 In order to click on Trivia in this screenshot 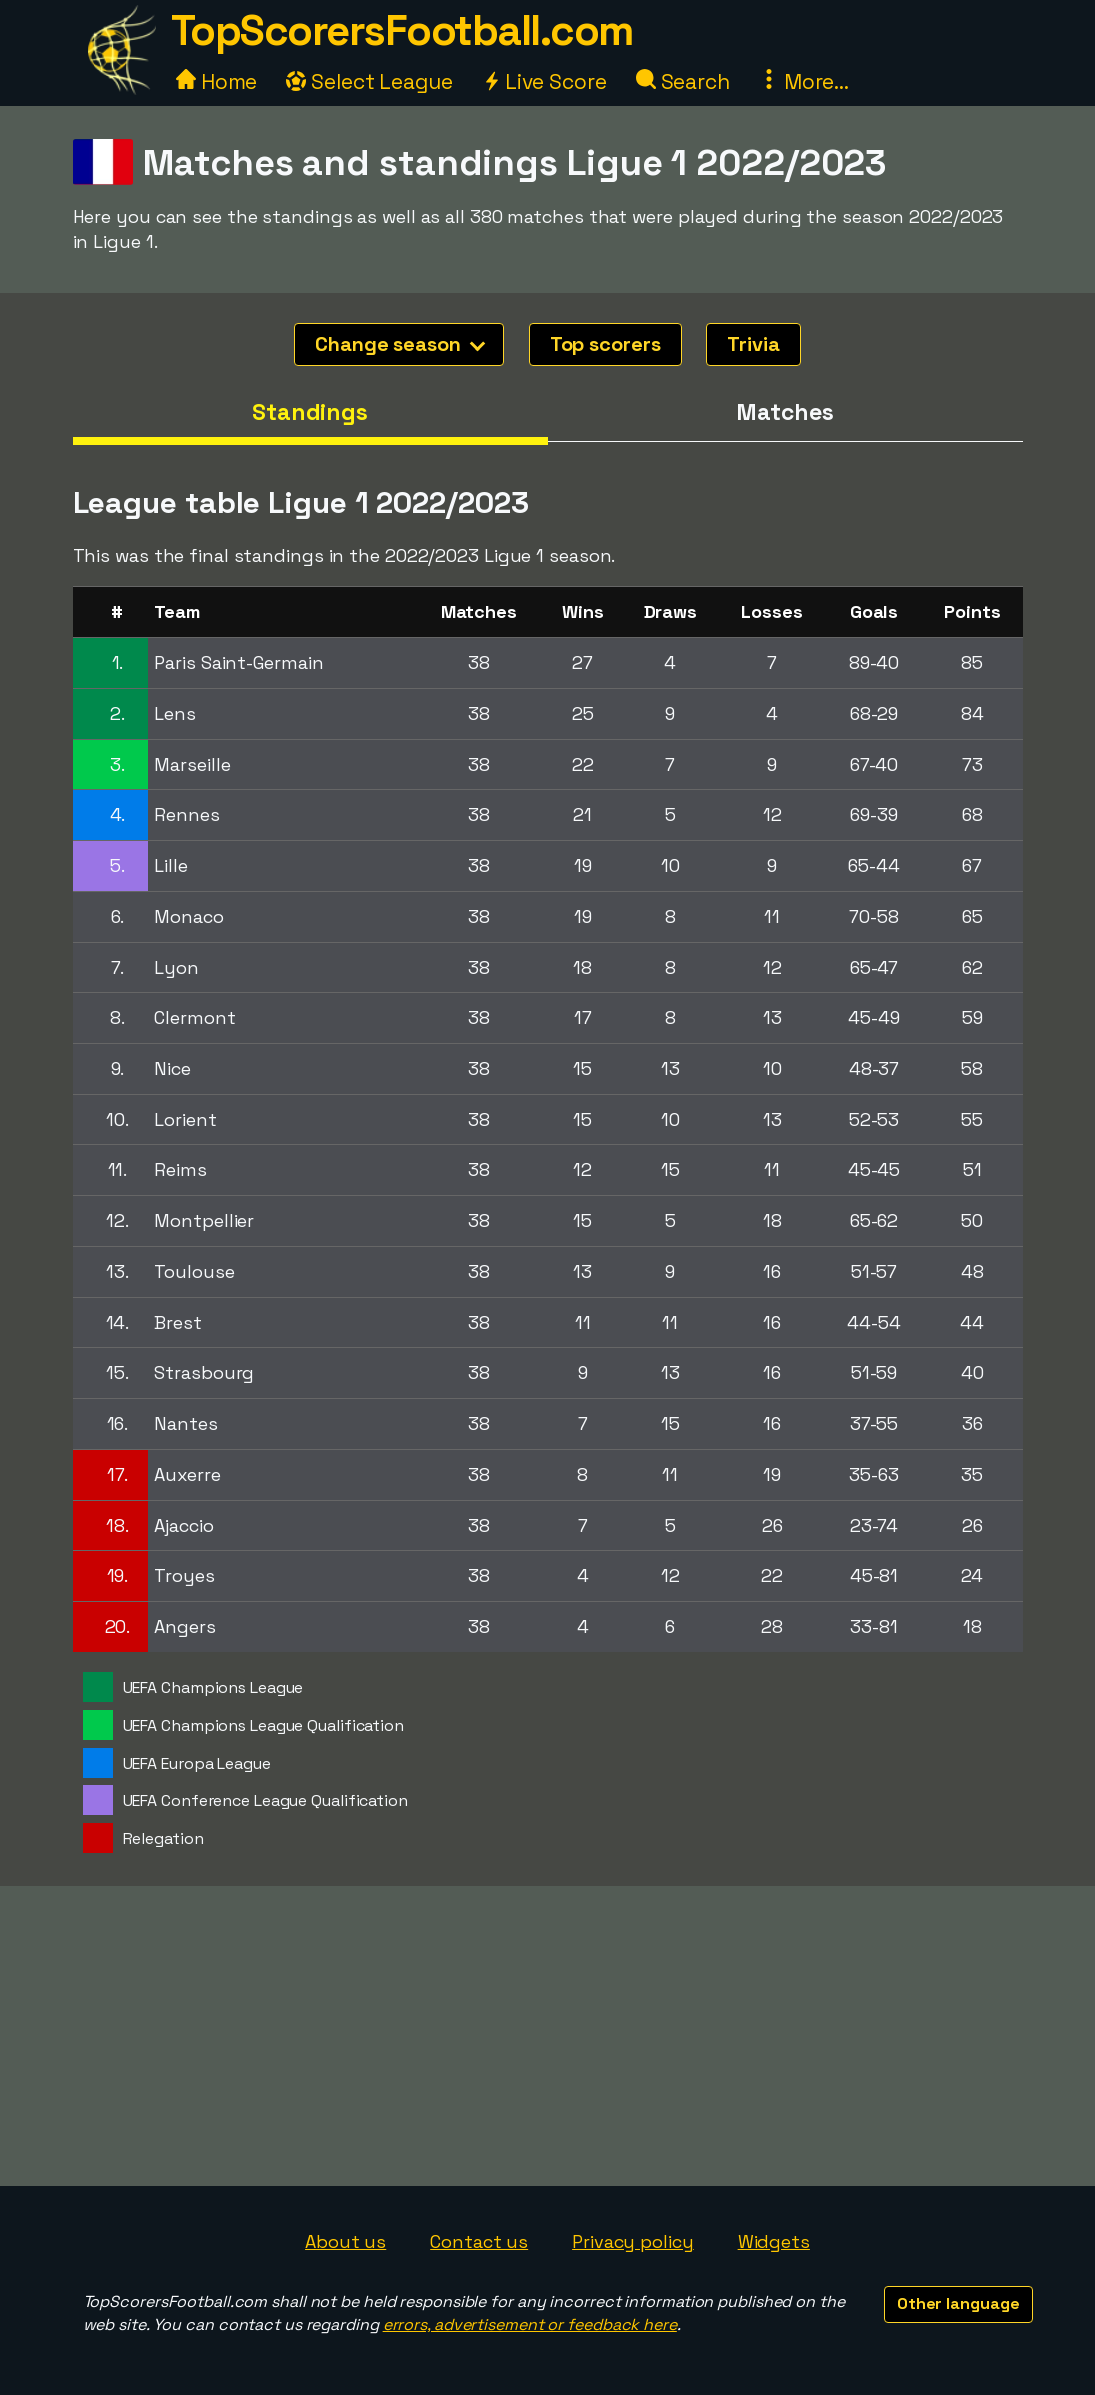, I will do `click(753, 344)`.